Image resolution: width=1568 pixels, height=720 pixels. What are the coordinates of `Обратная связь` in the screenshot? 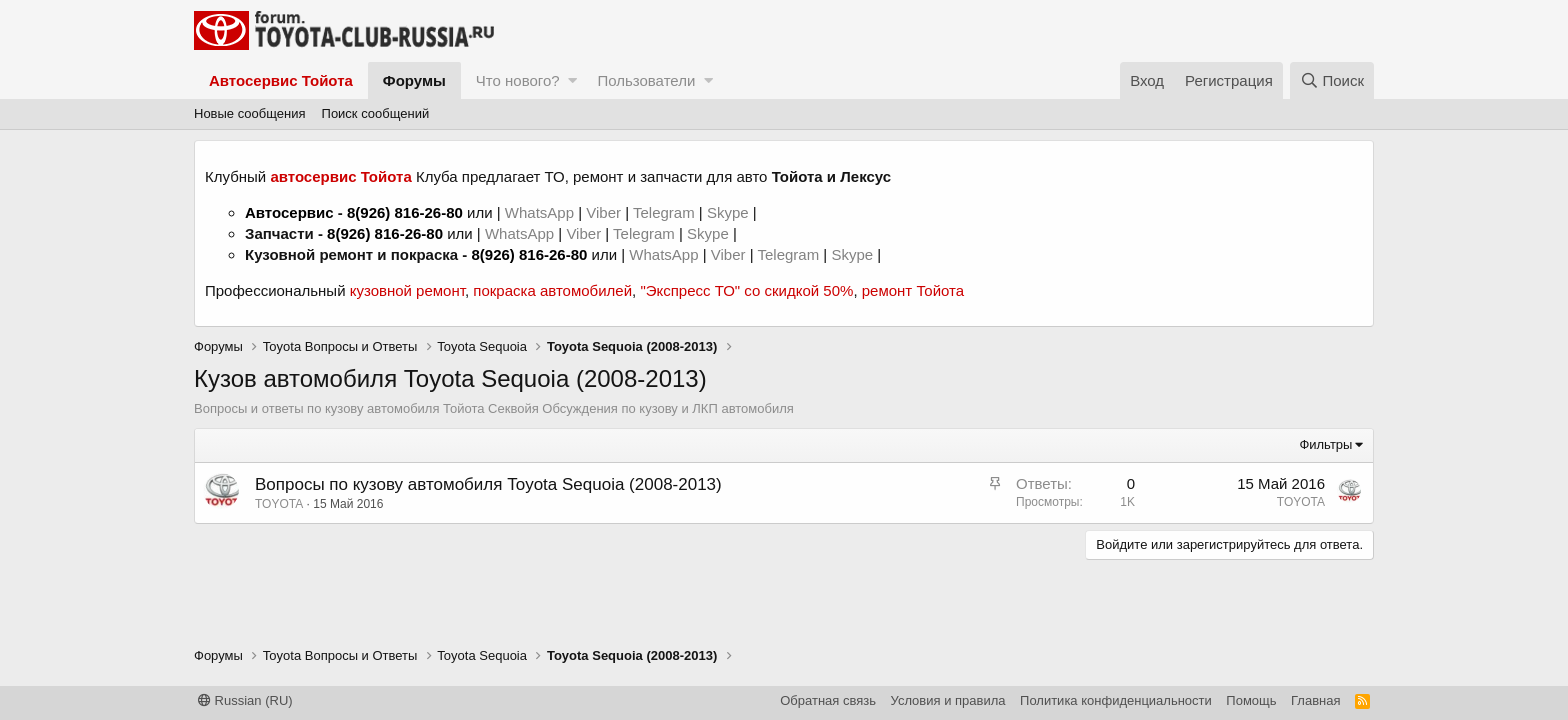 It's located at (828, 700).